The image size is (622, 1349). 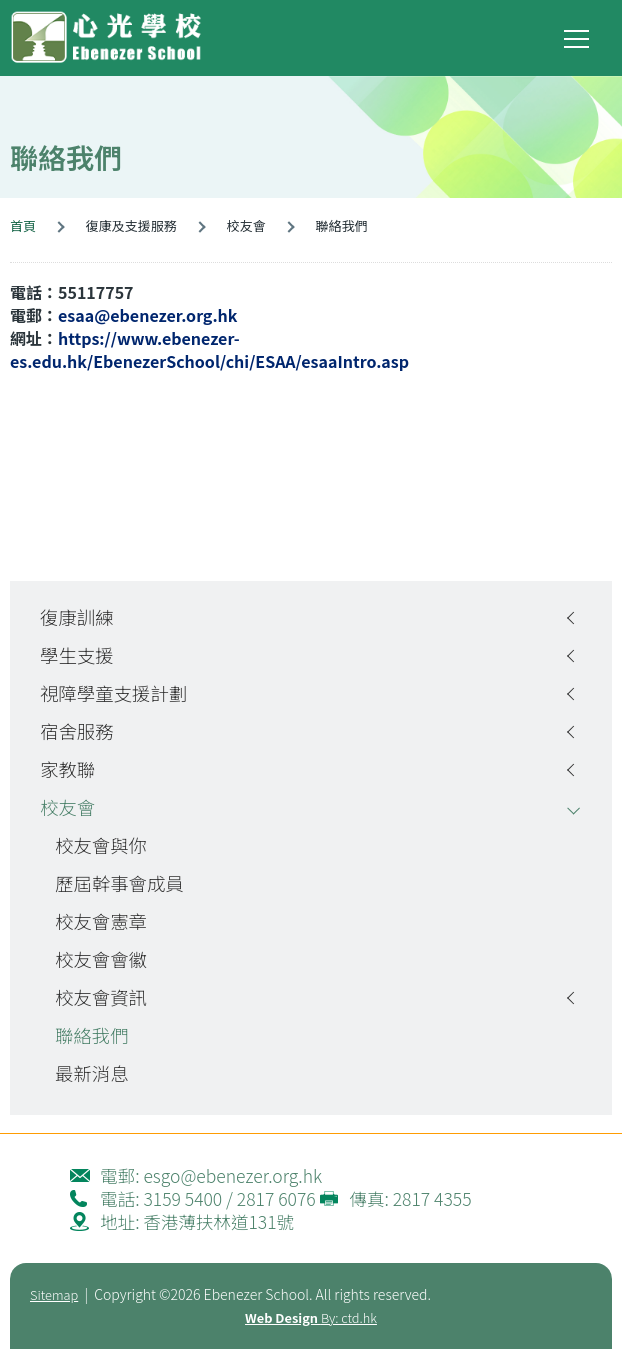 I want to click on 首頁, so click(x=23, y=225).